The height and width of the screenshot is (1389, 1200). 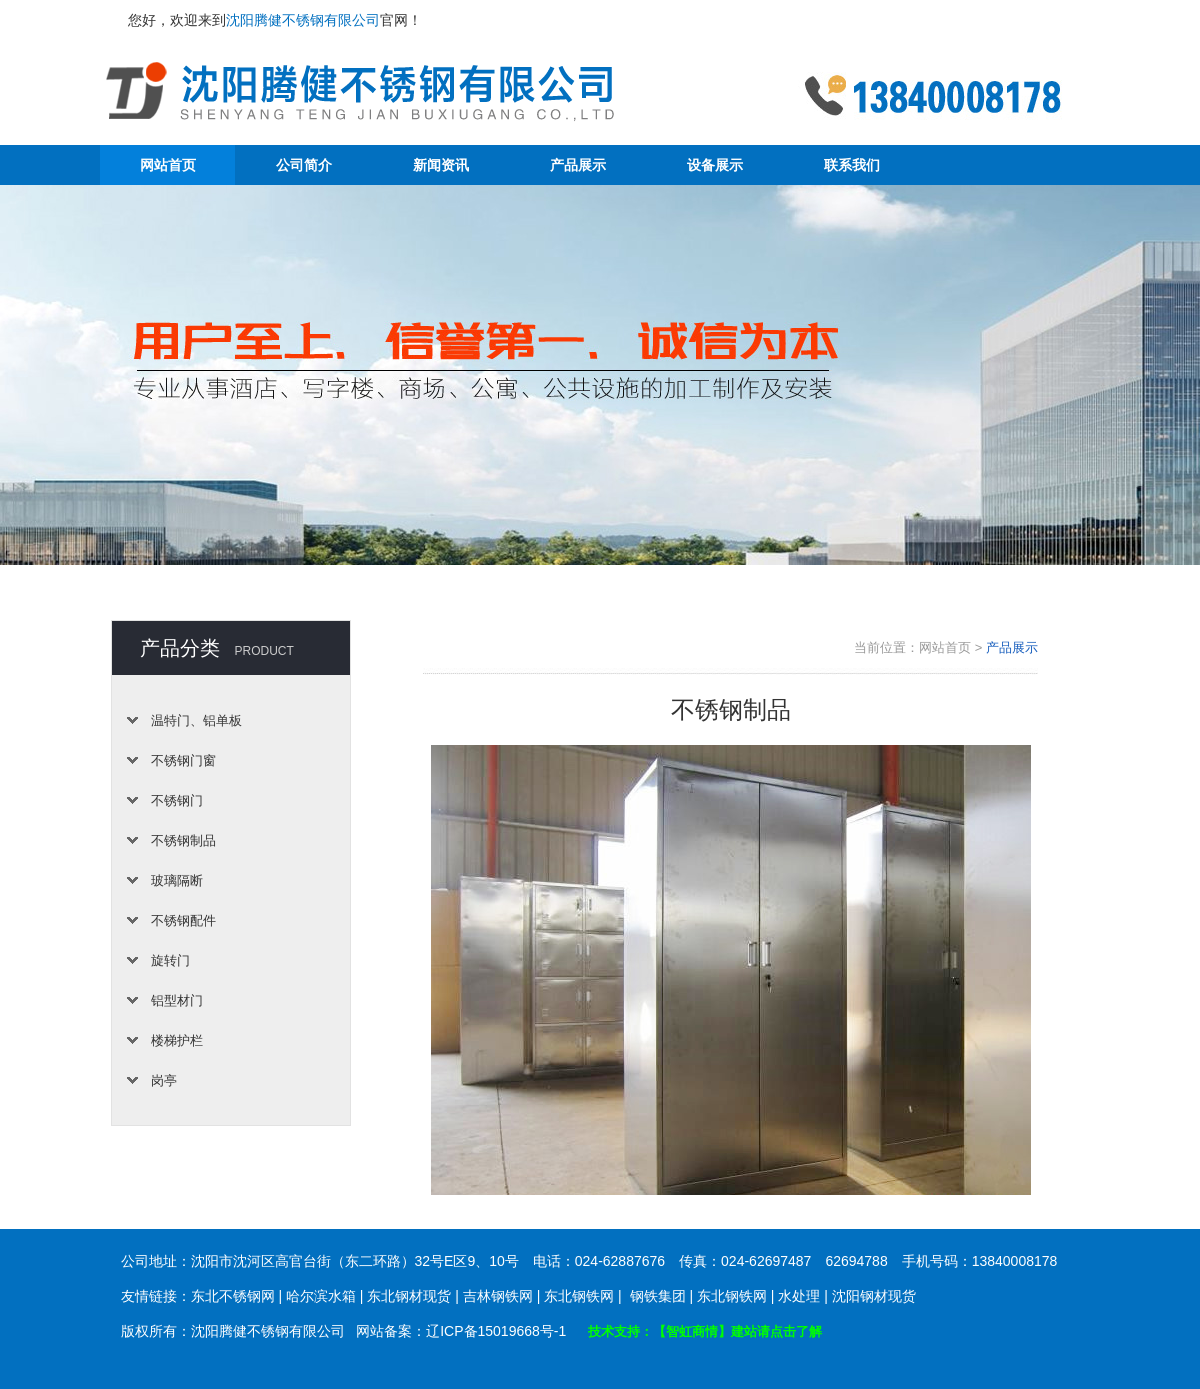 What do you see at coordinates (496, 1331) in the screenshot?
I see `辽ICP备15019668号-1` at bounding box center [496, 1331].